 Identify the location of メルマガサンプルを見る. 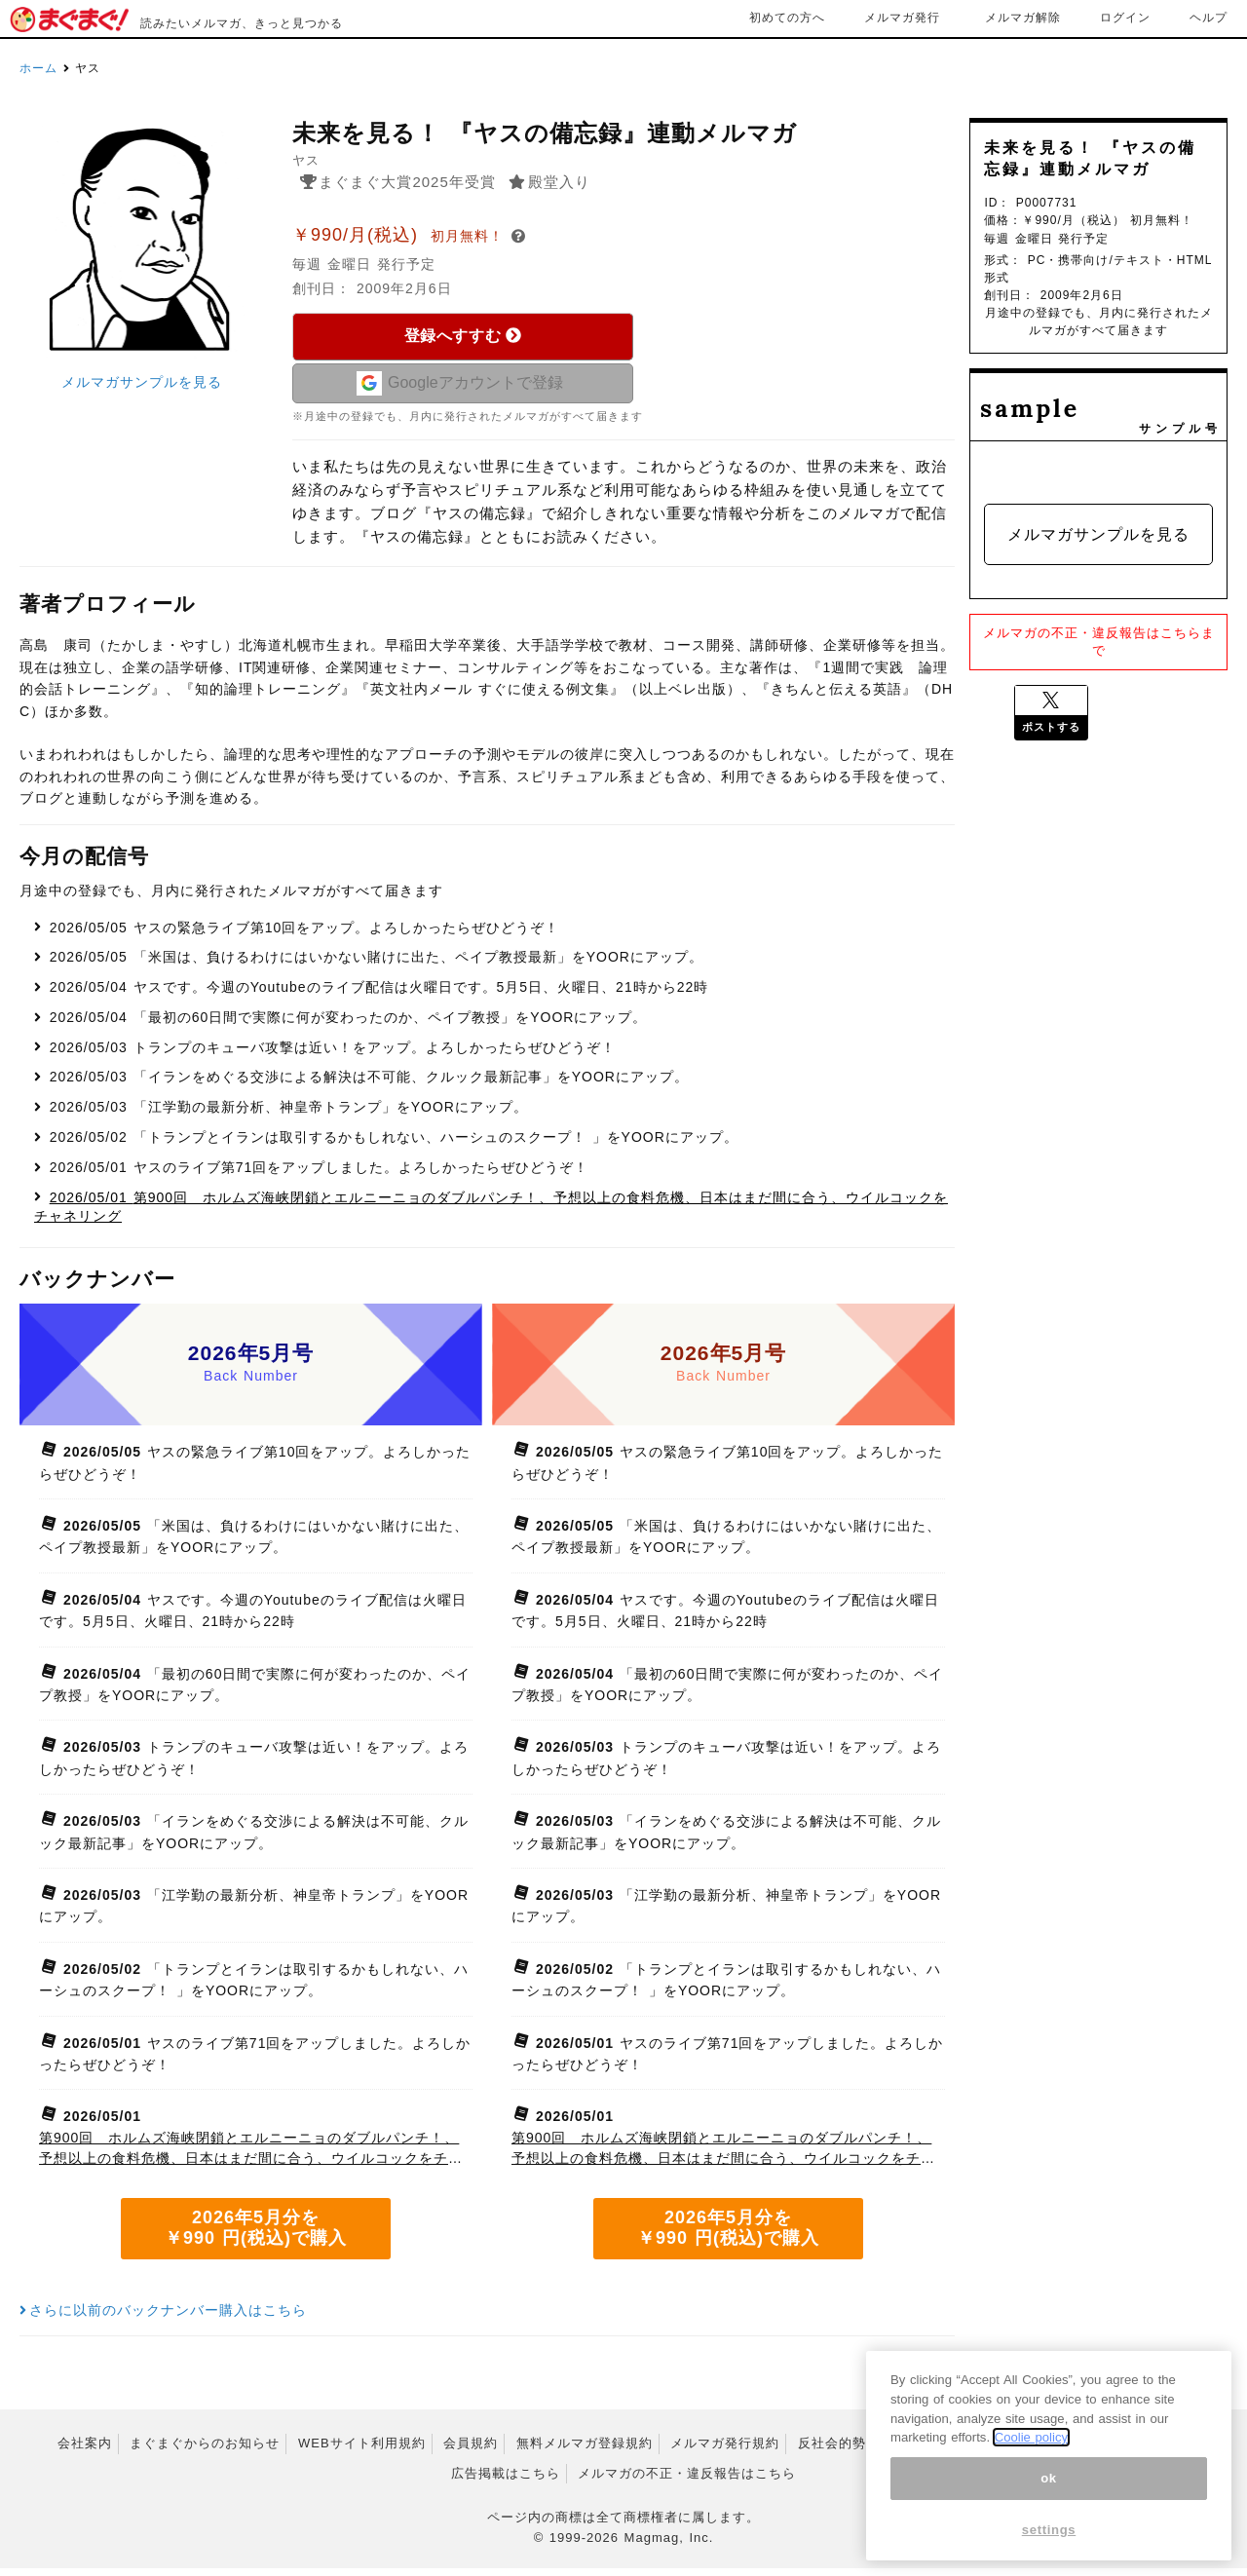
(141, 382).